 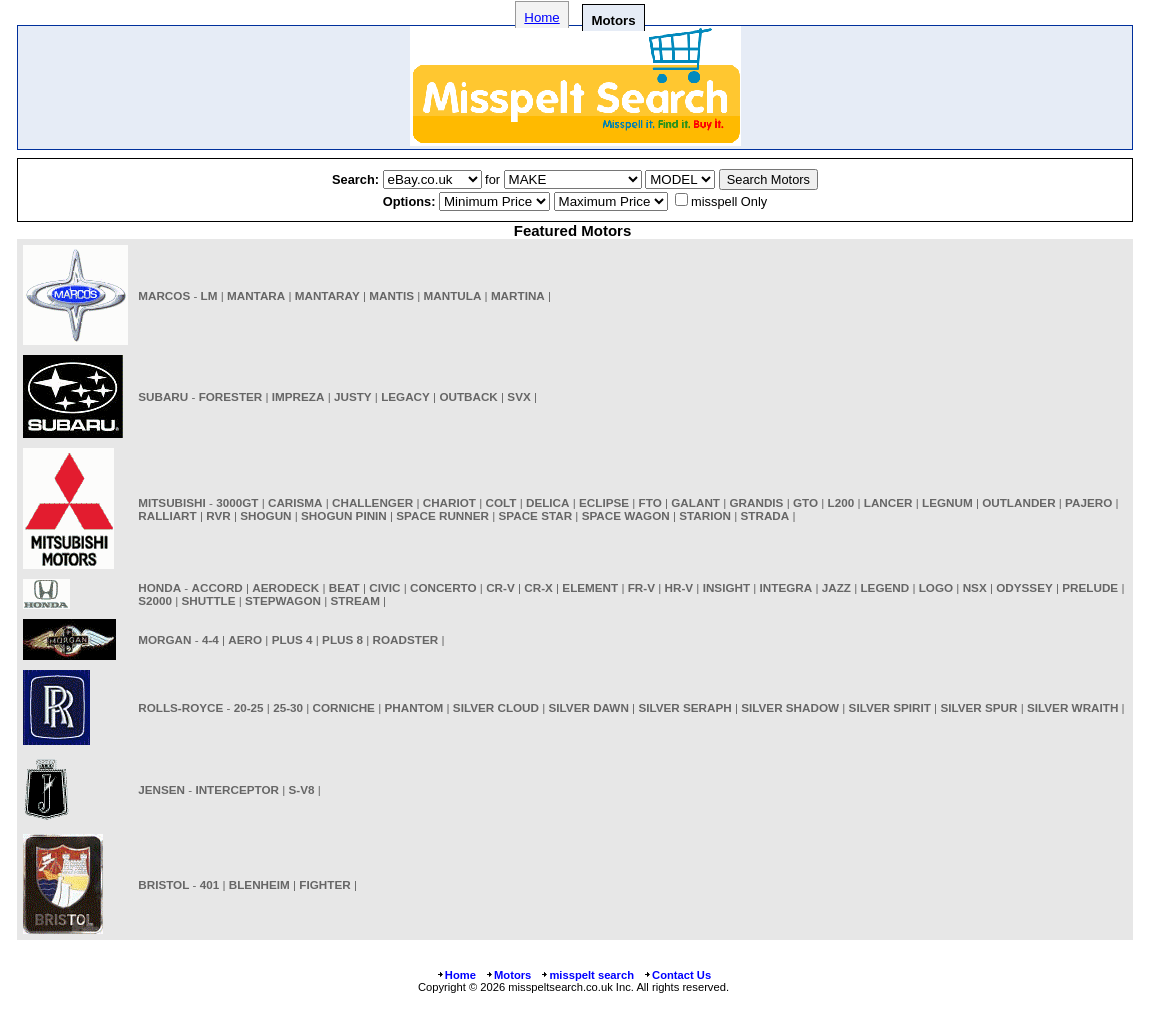 What do you see at coordinates (256, 295) in the screenshot?
I see `MANTARA` at bounding box center [256, 295].